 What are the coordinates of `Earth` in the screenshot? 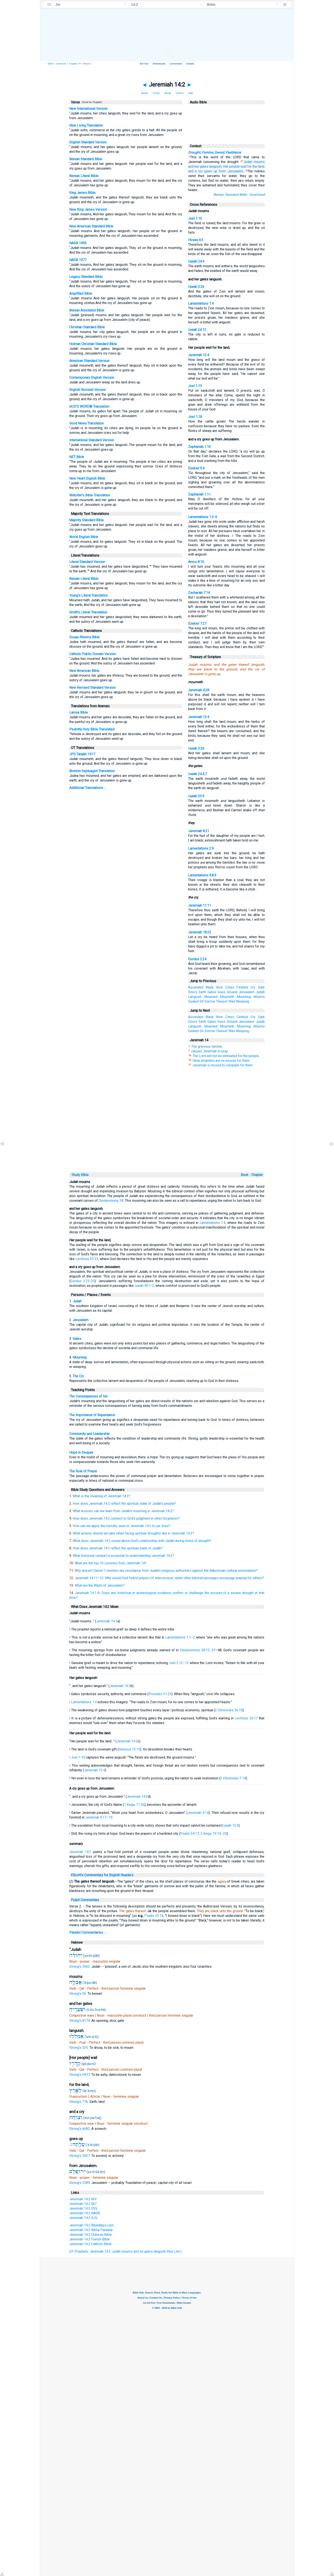 It's located at (202, 992).